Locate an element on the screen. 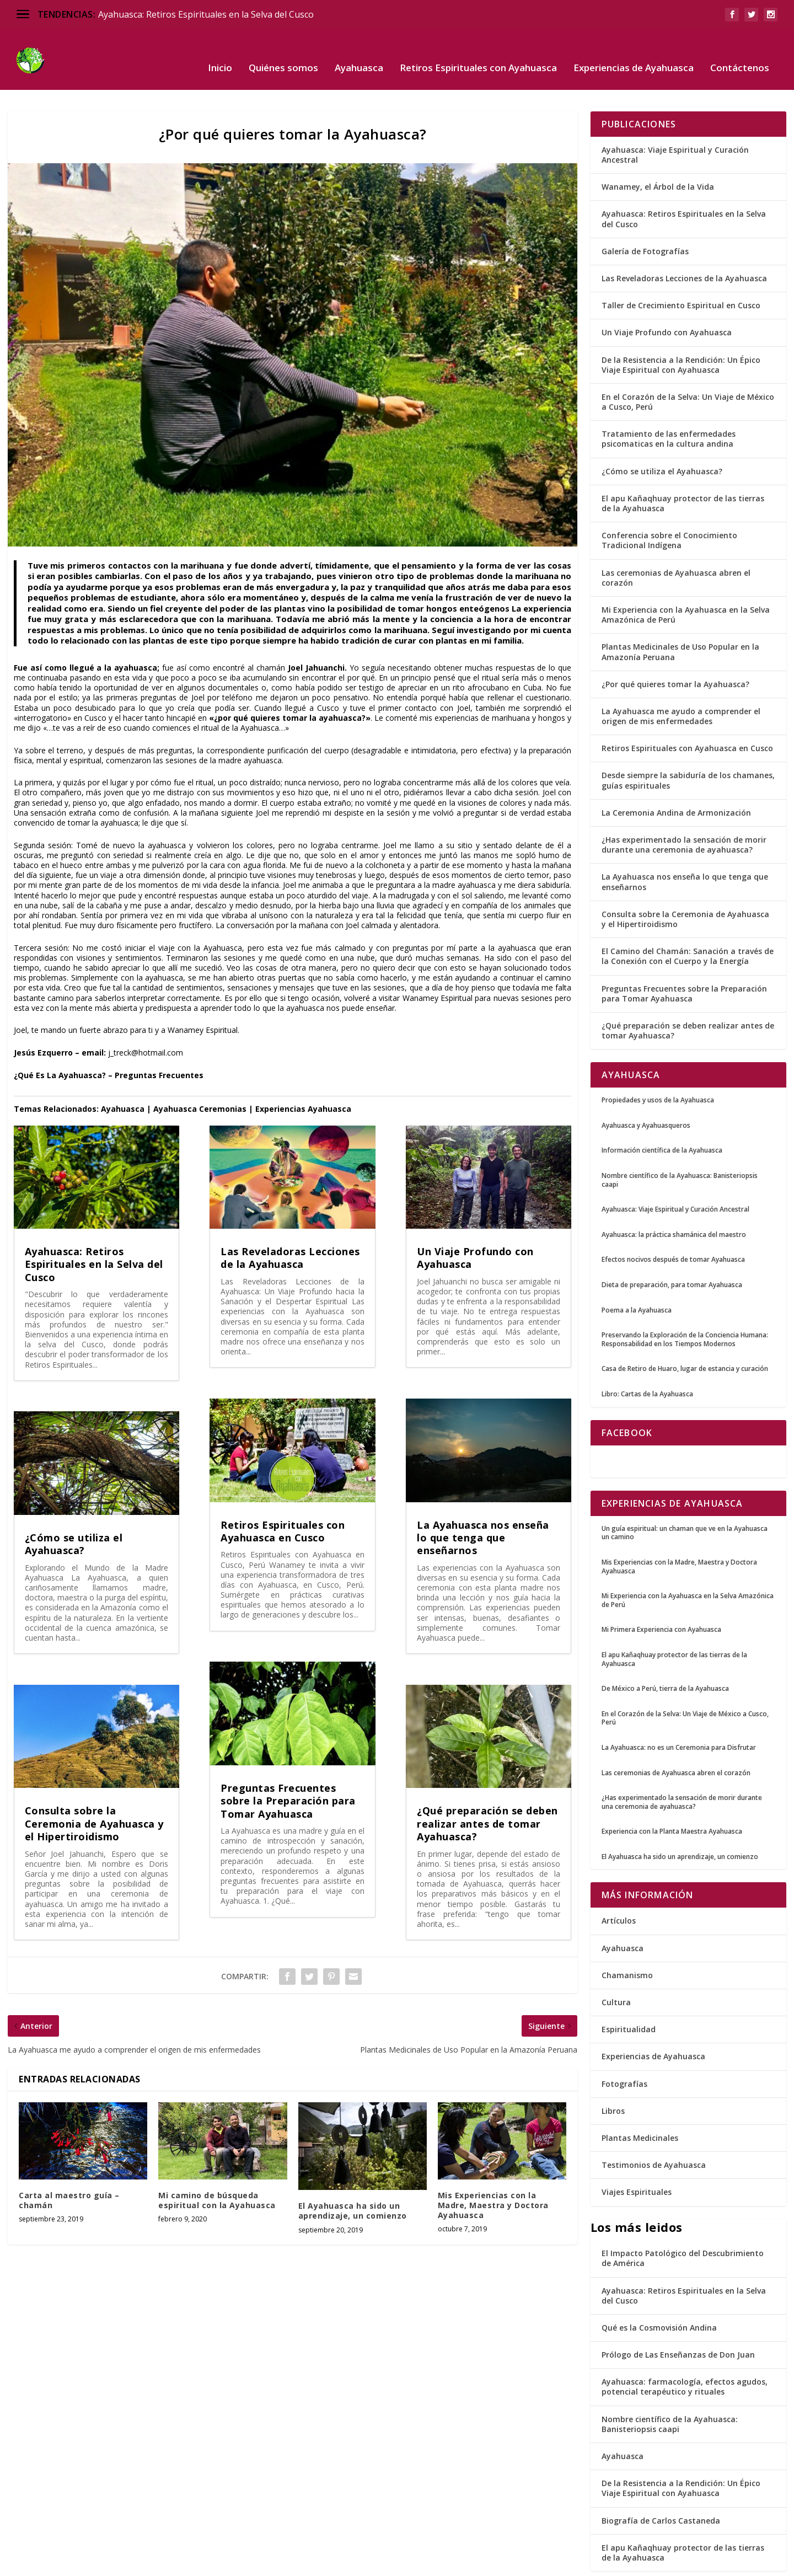 This screenshot has height=2576, width=794. Biografía de Carlos Castaneda is located at coordinates (661, 2486).